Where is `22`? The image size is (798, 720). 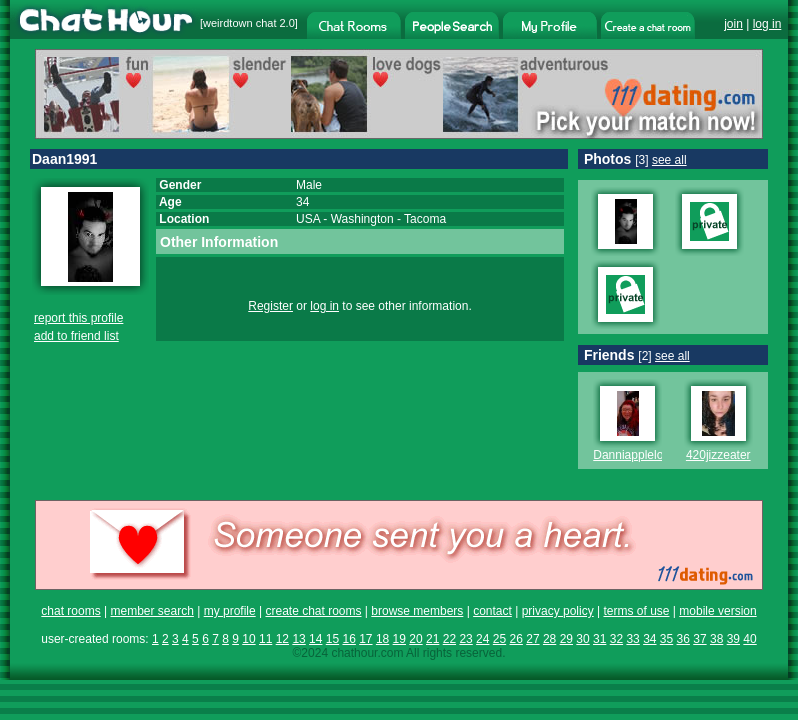
22 is located at coordinates (449, 639).